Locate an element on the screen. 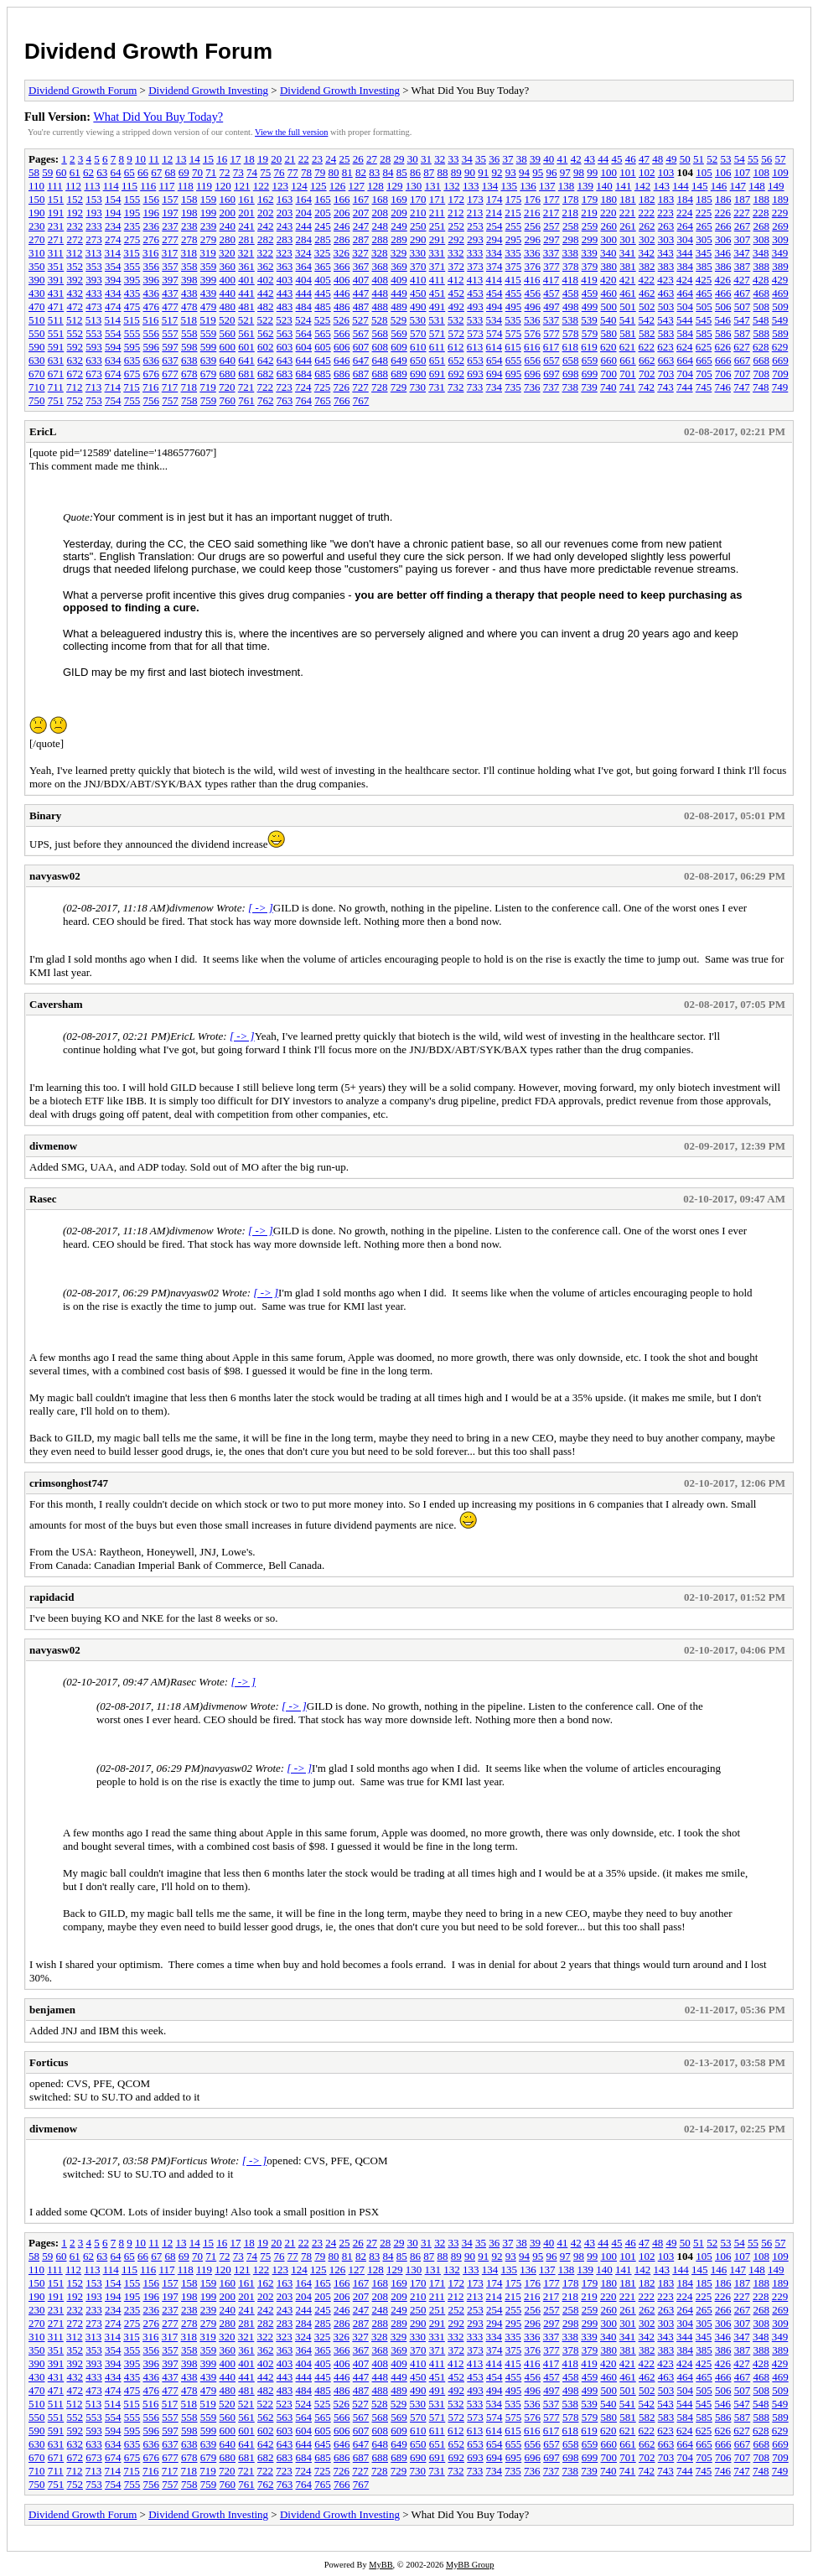 This screenshot has height=2576, width=818. 417 is located at coordinates (551, 279).